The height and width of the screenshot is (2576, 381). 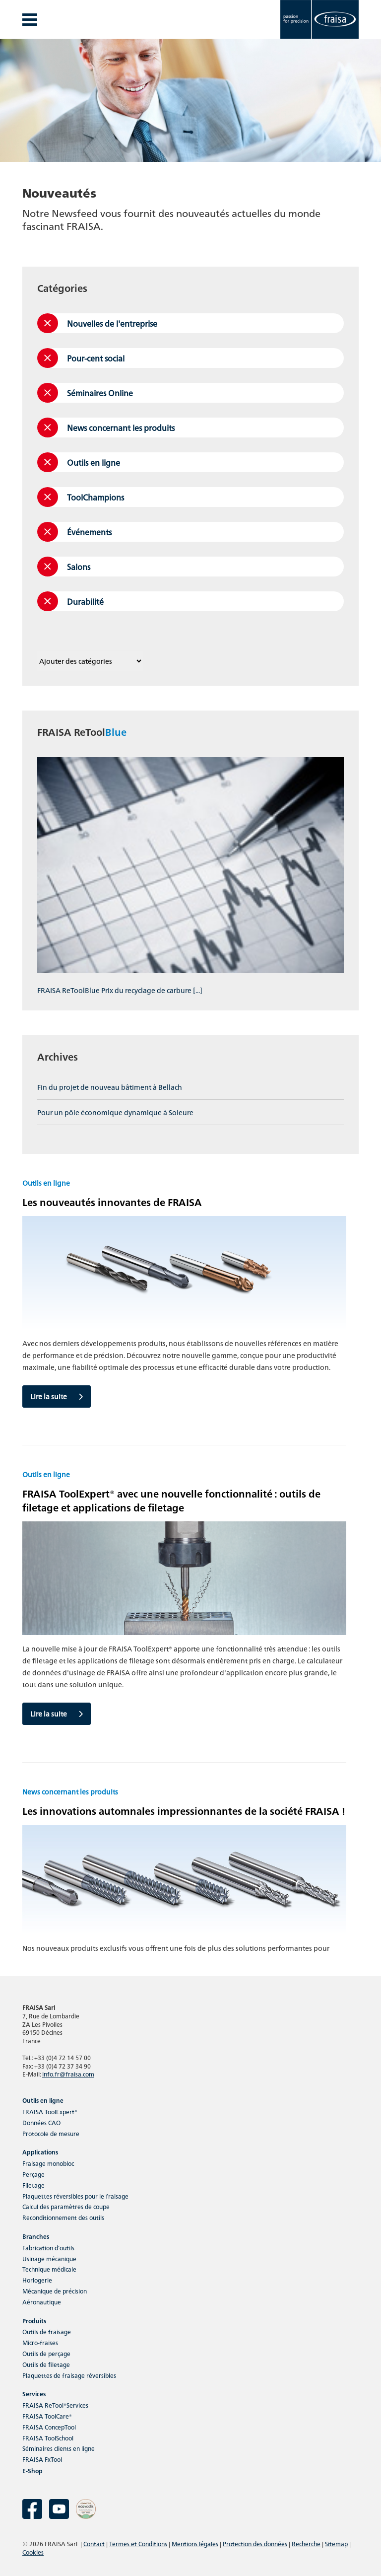 What do you see at coordinates (55, 2405) in the screenshot?
I see `FRAISA ReTool®Services` at bounding box center [55, 2405].